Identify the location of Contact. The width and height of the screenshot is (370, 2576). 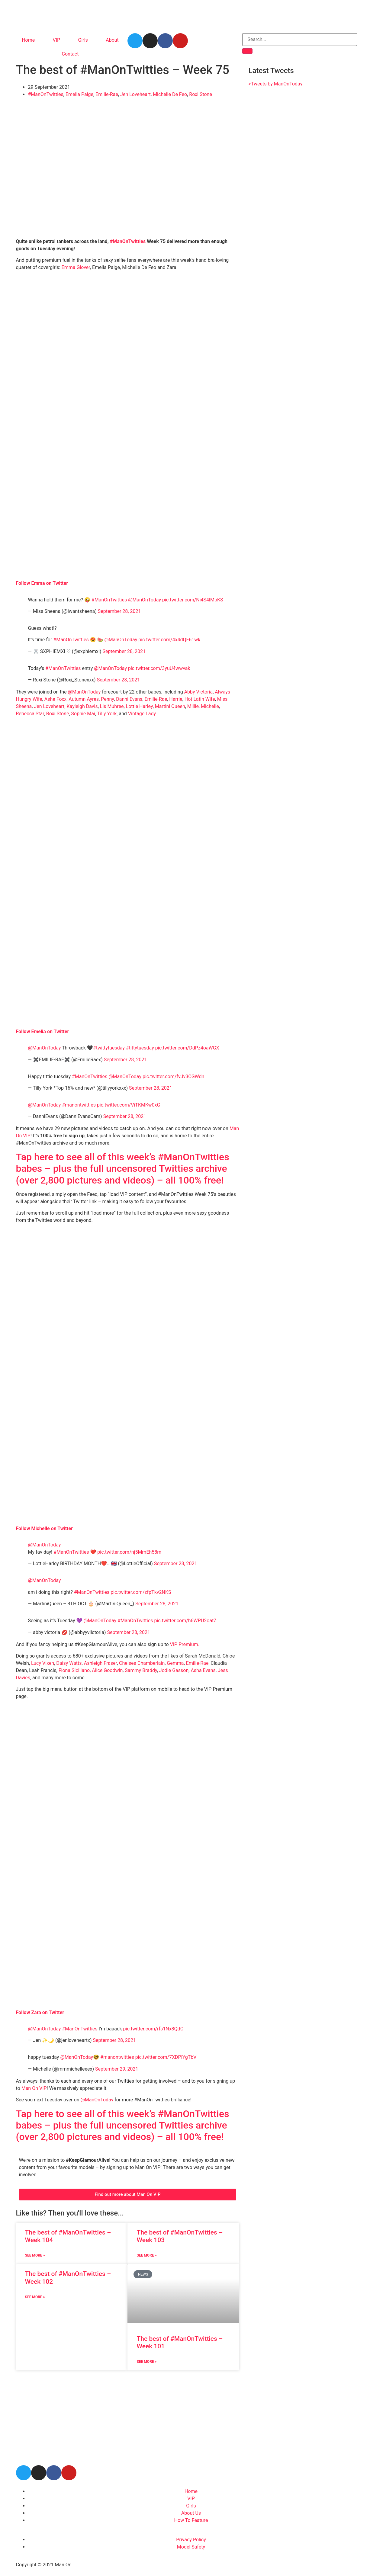
(70, 54).